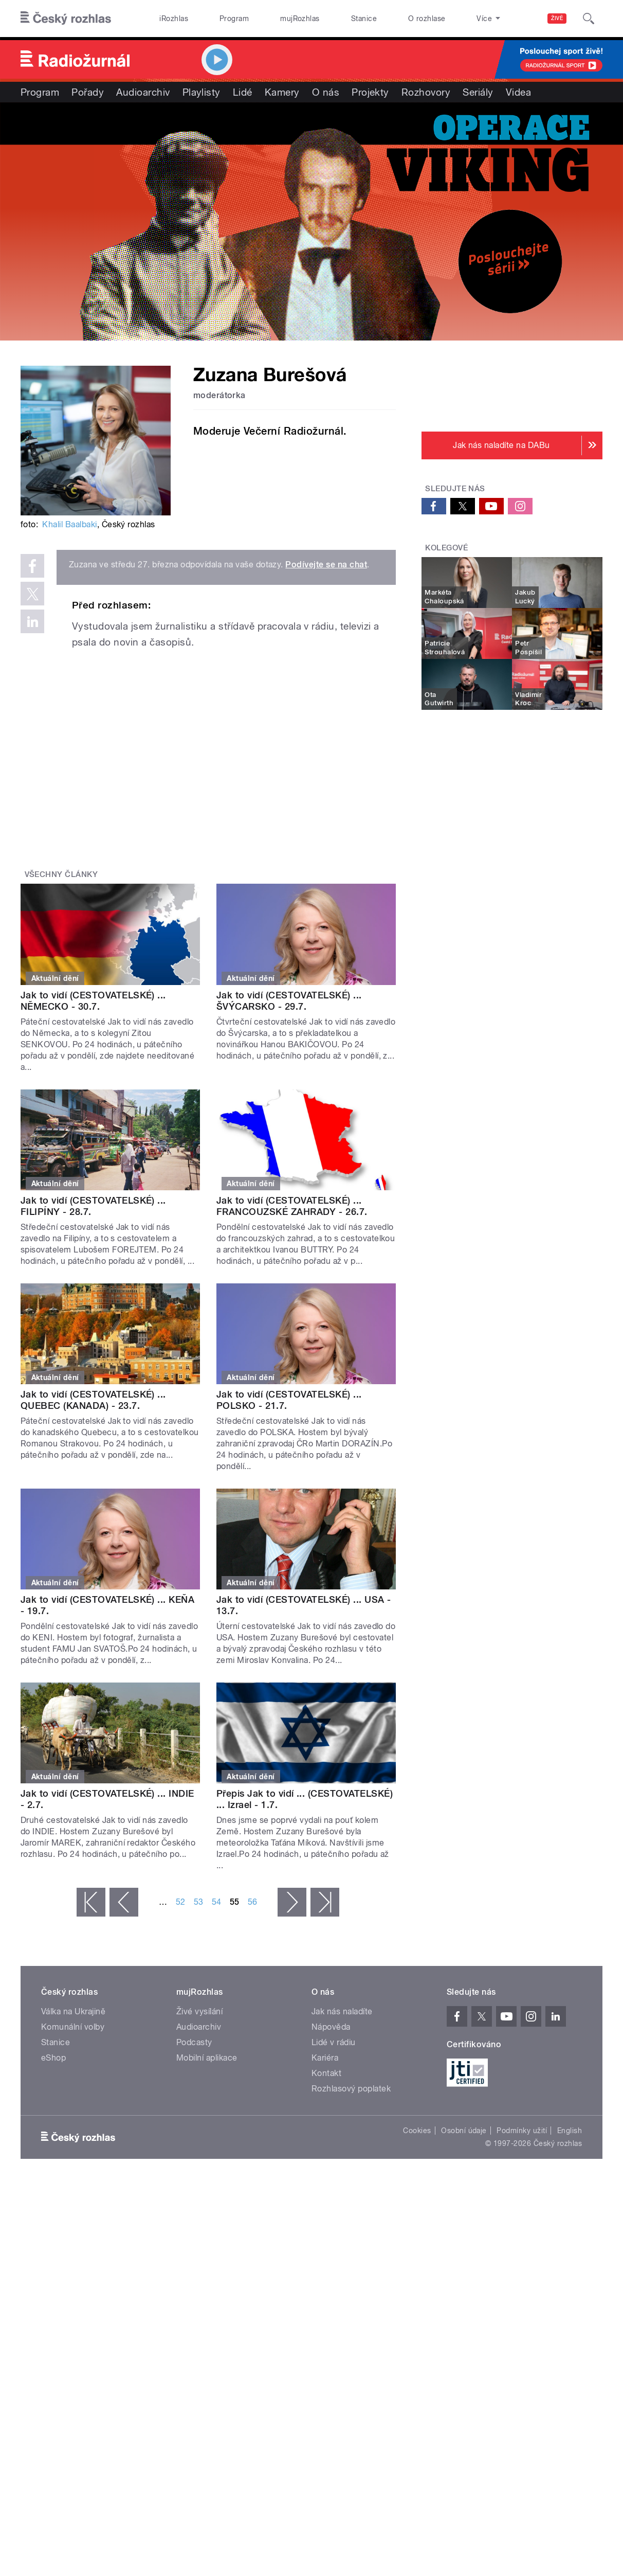 Image resolution: width=623 pixels, height=2576 pixels. What do you see at coordinates (370, 92) in the screenshot?
I see `Projekty` at bounding box center [370, 92].